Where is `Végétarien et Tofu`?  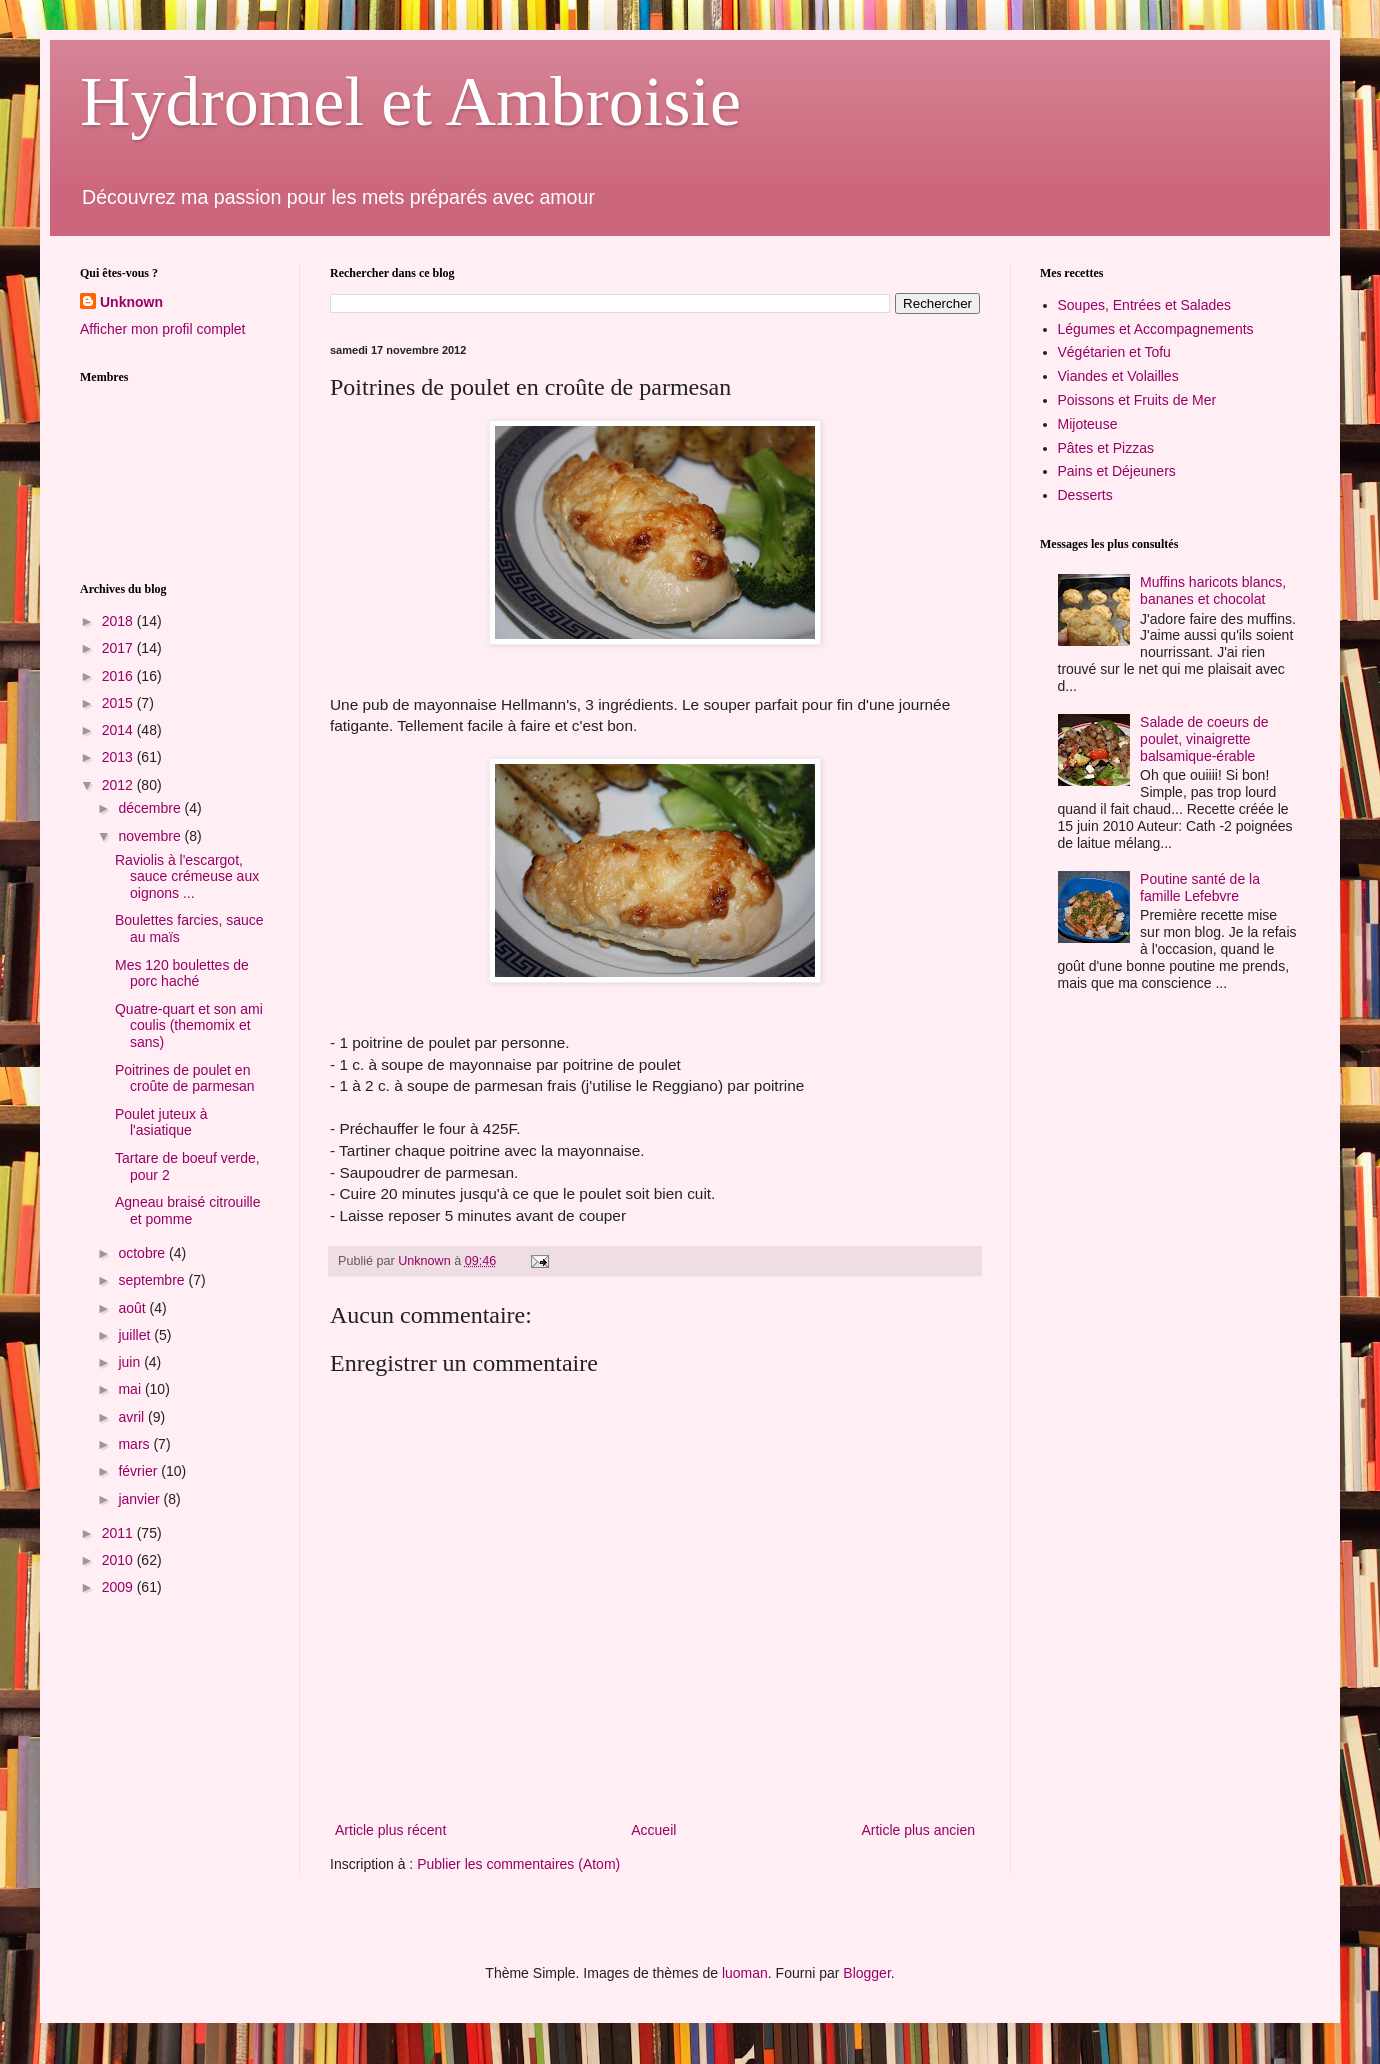 Végétarien et Tofu is located at coordinates (1114, 352).